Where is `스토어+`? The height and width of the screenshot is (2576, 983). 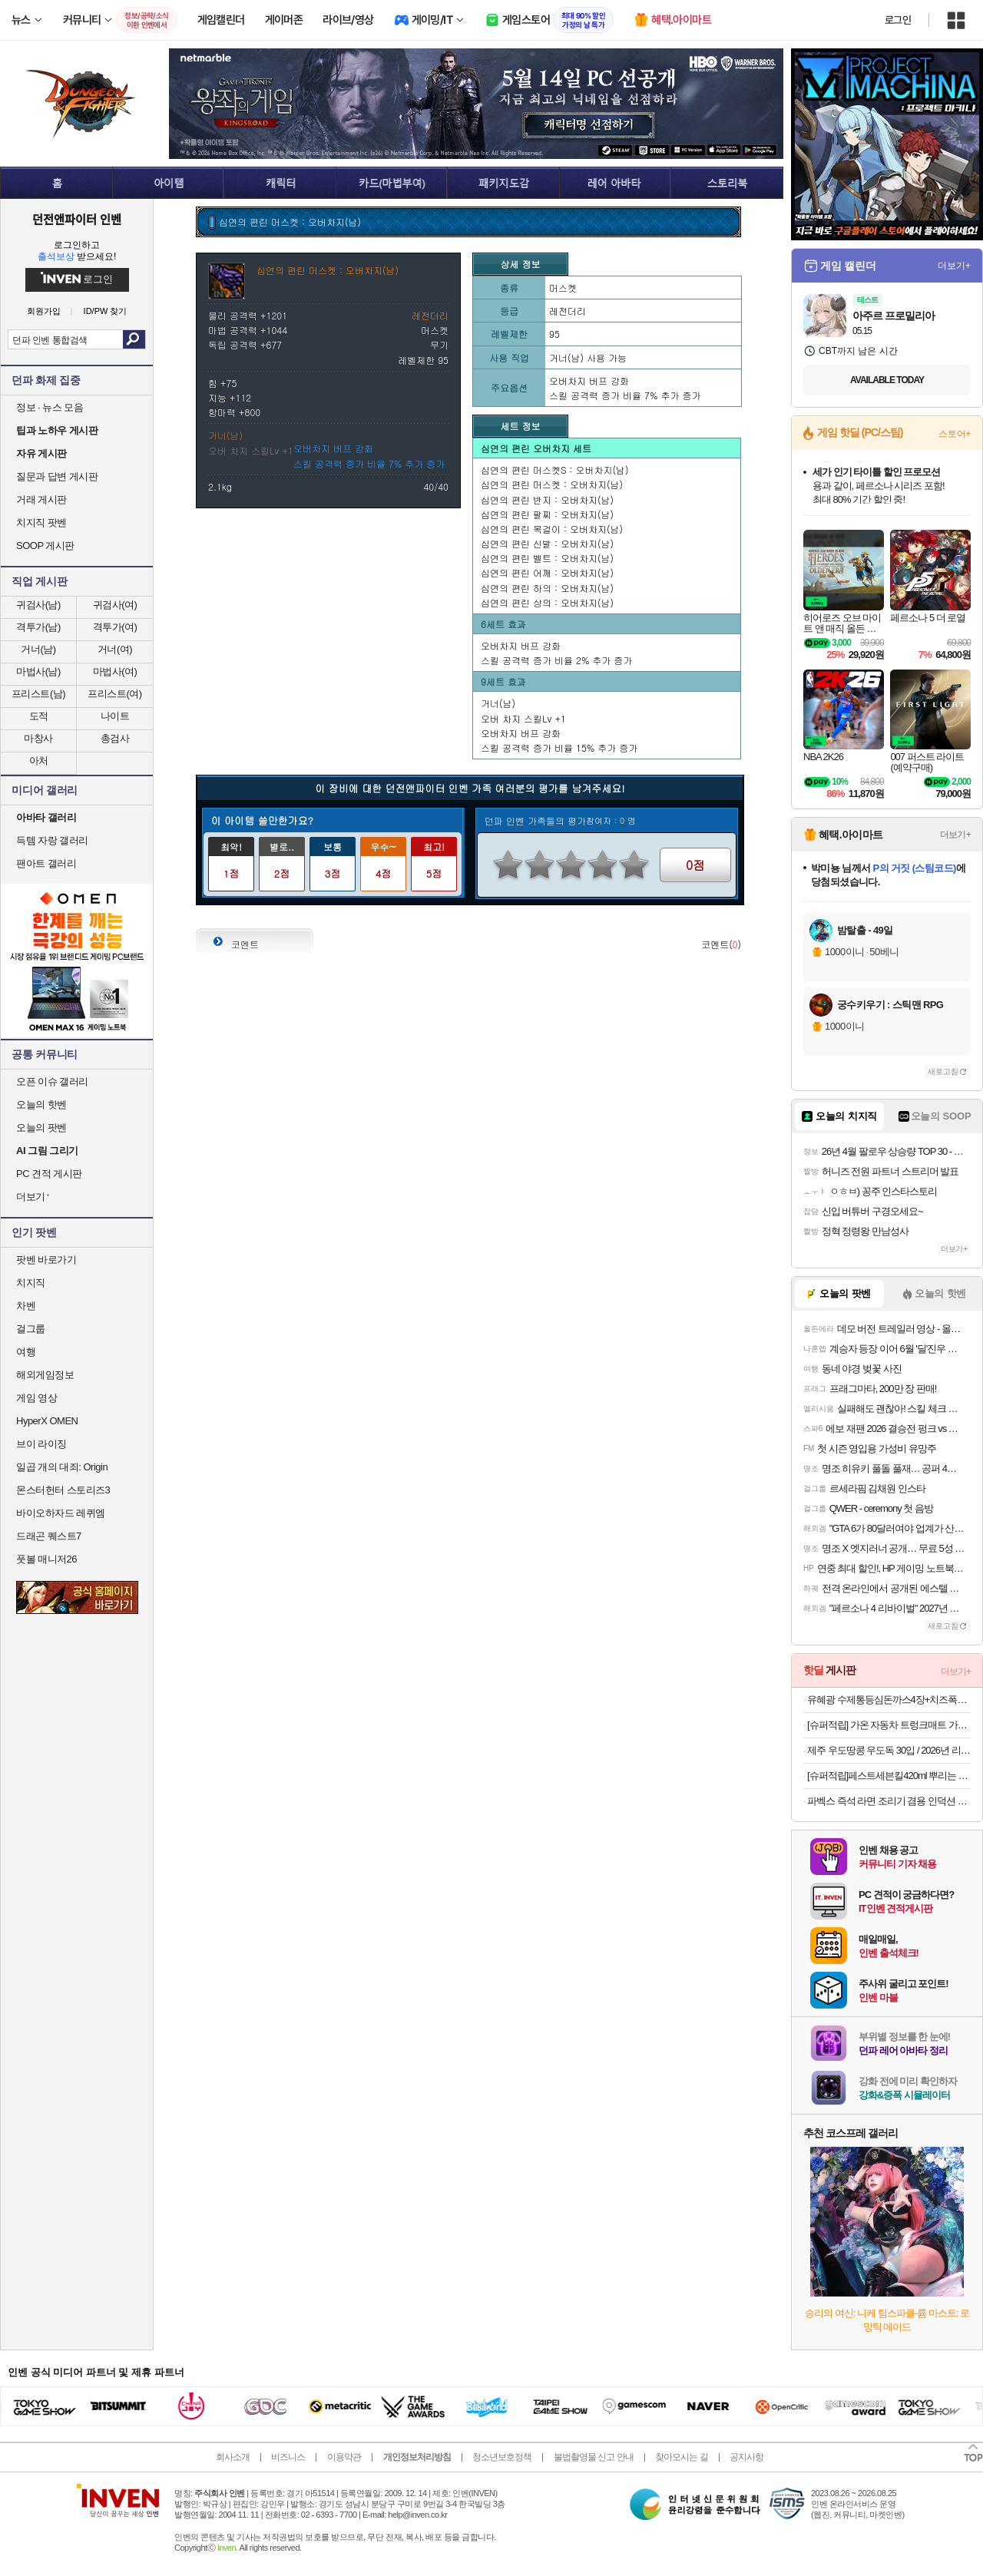 스토어+ is located at coordinates (954, 433).